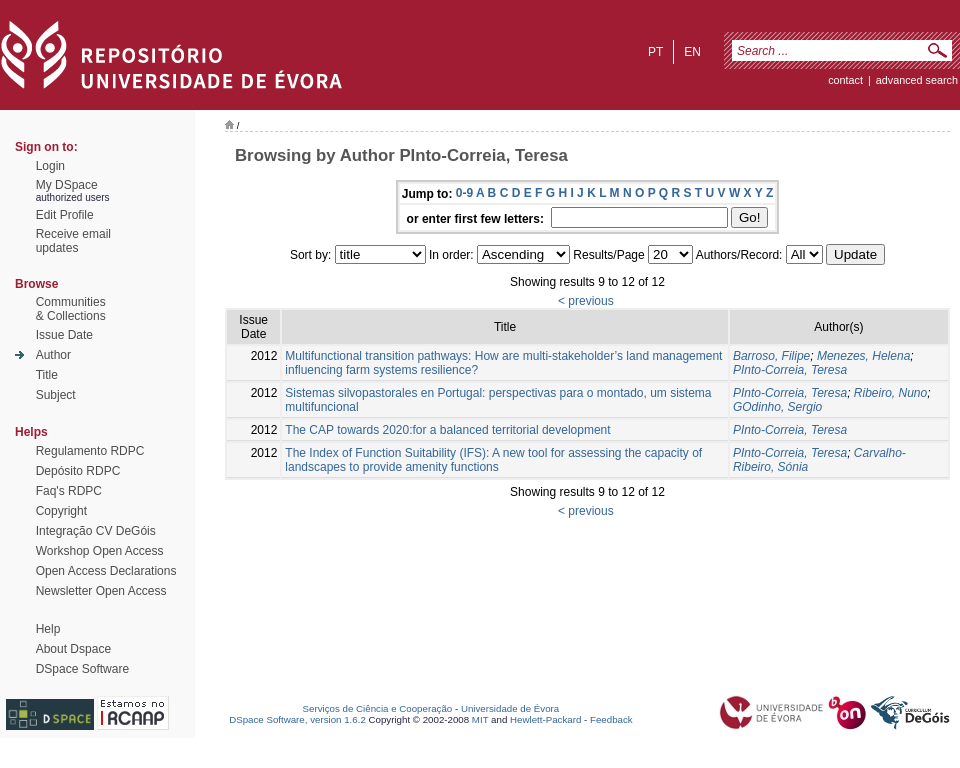 This screenshot has height=768, width=960. Describe the element at coordinates (67, 185) in the screenshot. I see `My DSpace` at that location.